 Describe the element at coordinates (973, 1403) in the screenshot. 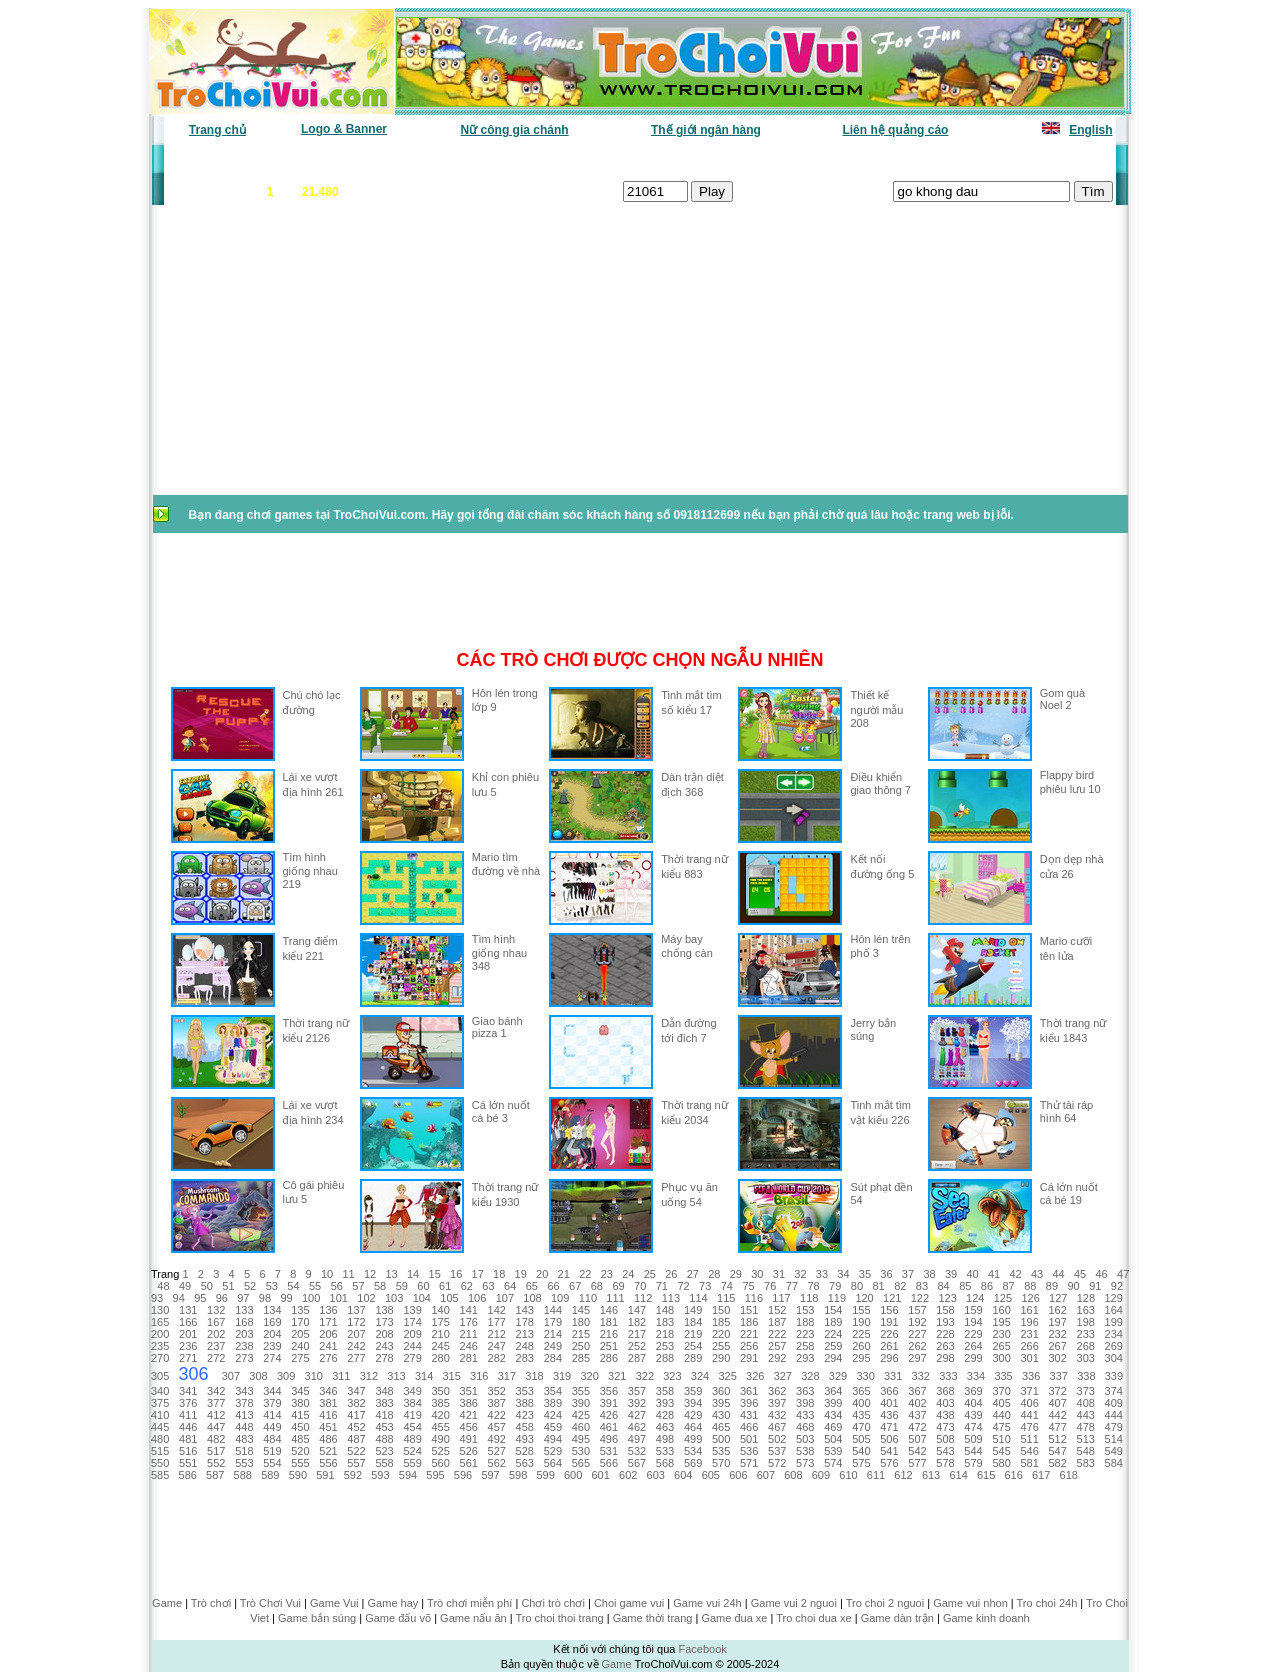

I see `404` at that location.